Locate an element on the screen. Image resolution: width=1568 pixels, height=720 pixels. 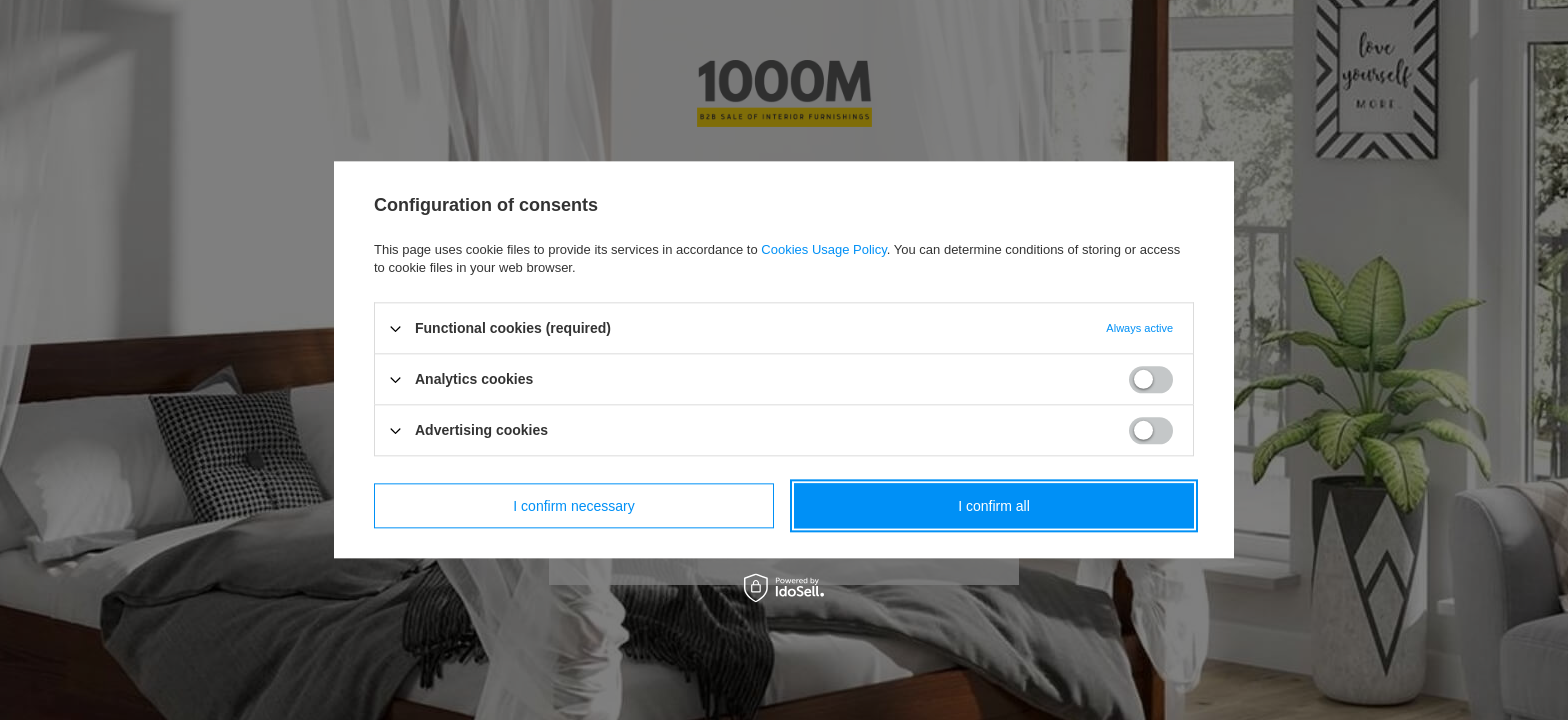
I confirm necessary is located at coordinates (573, 506).